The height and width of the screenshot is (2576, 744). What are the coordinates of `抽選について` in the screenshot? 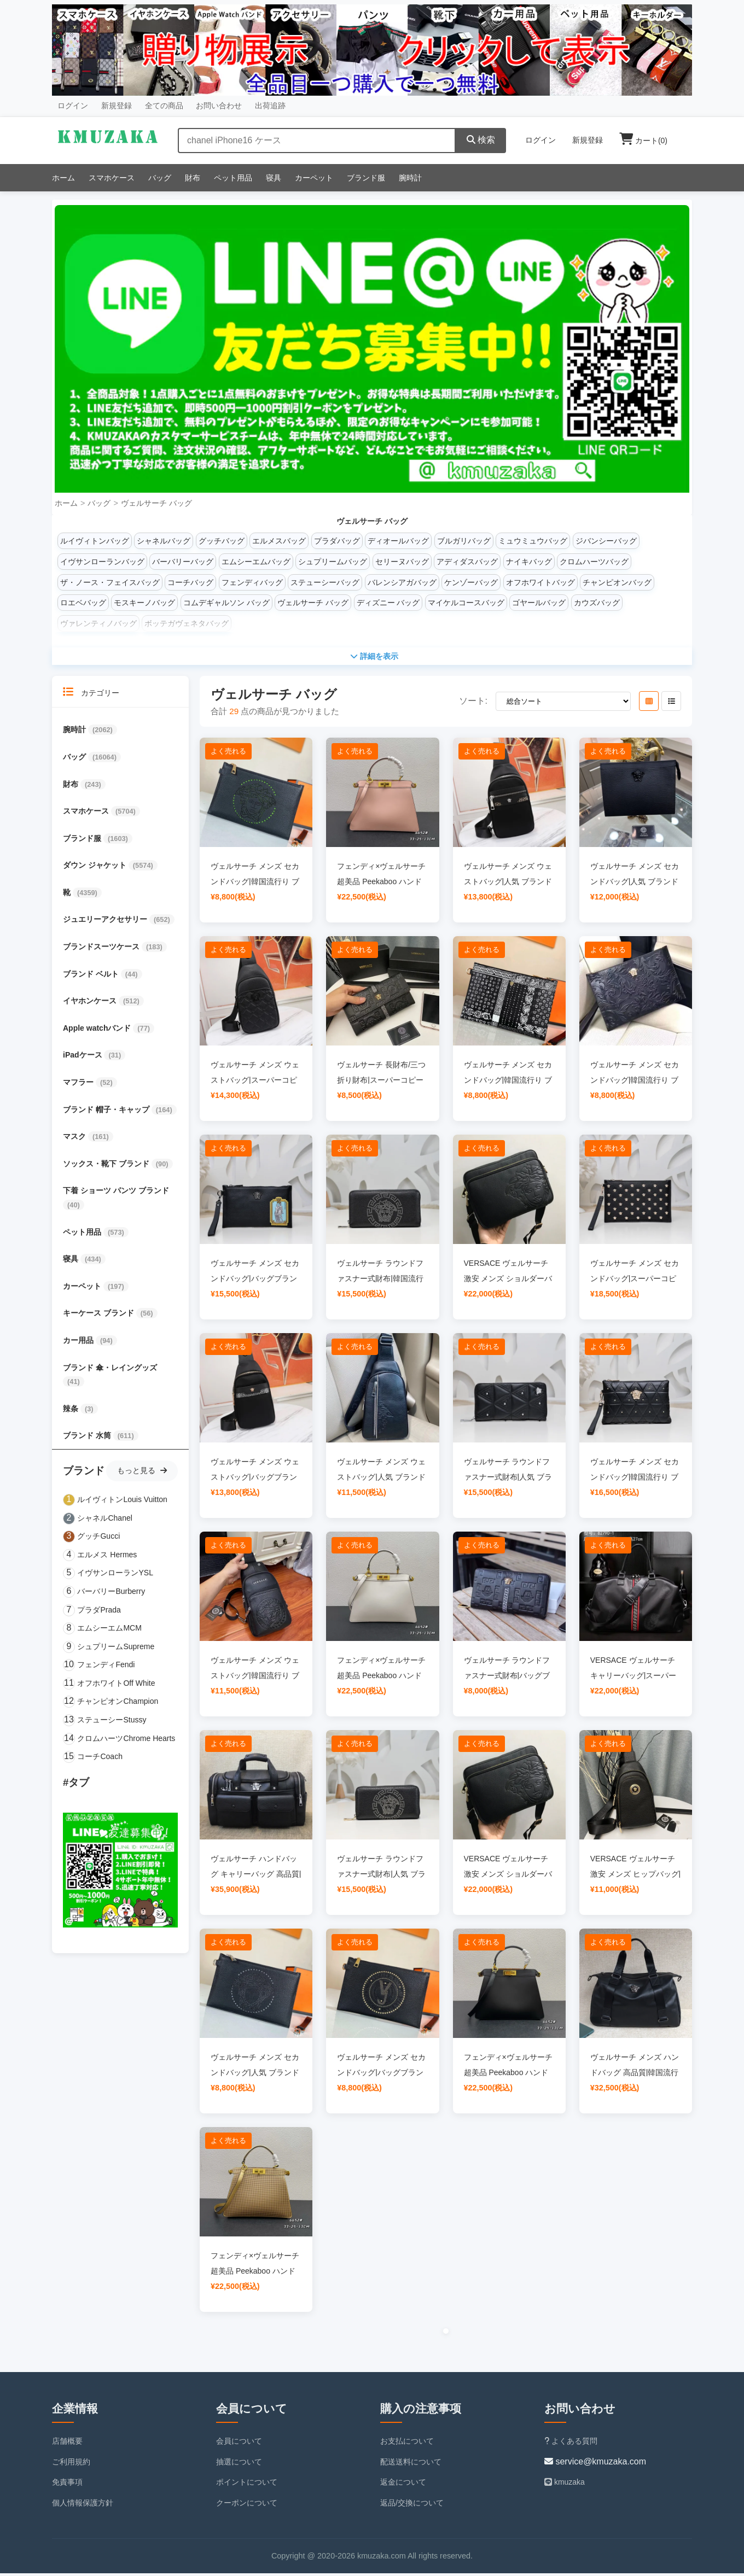 It's located at (239, 2464).